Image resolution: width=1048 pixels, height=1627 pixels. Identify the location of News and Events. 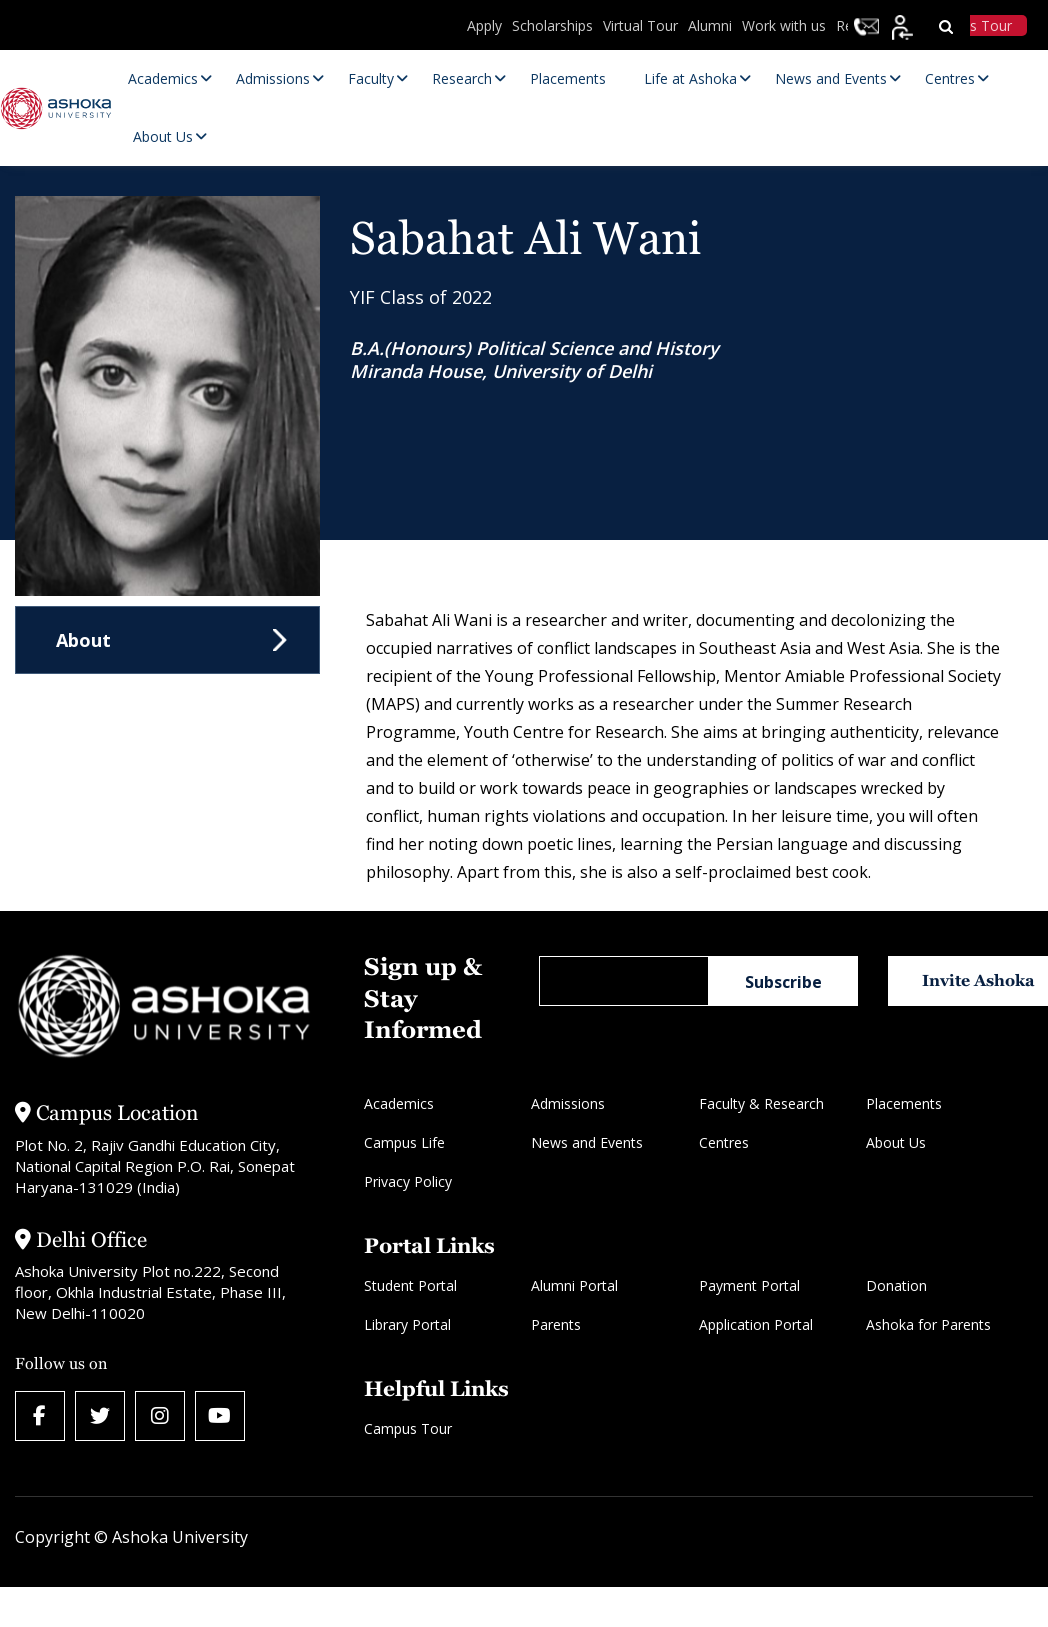
(587, 1142).